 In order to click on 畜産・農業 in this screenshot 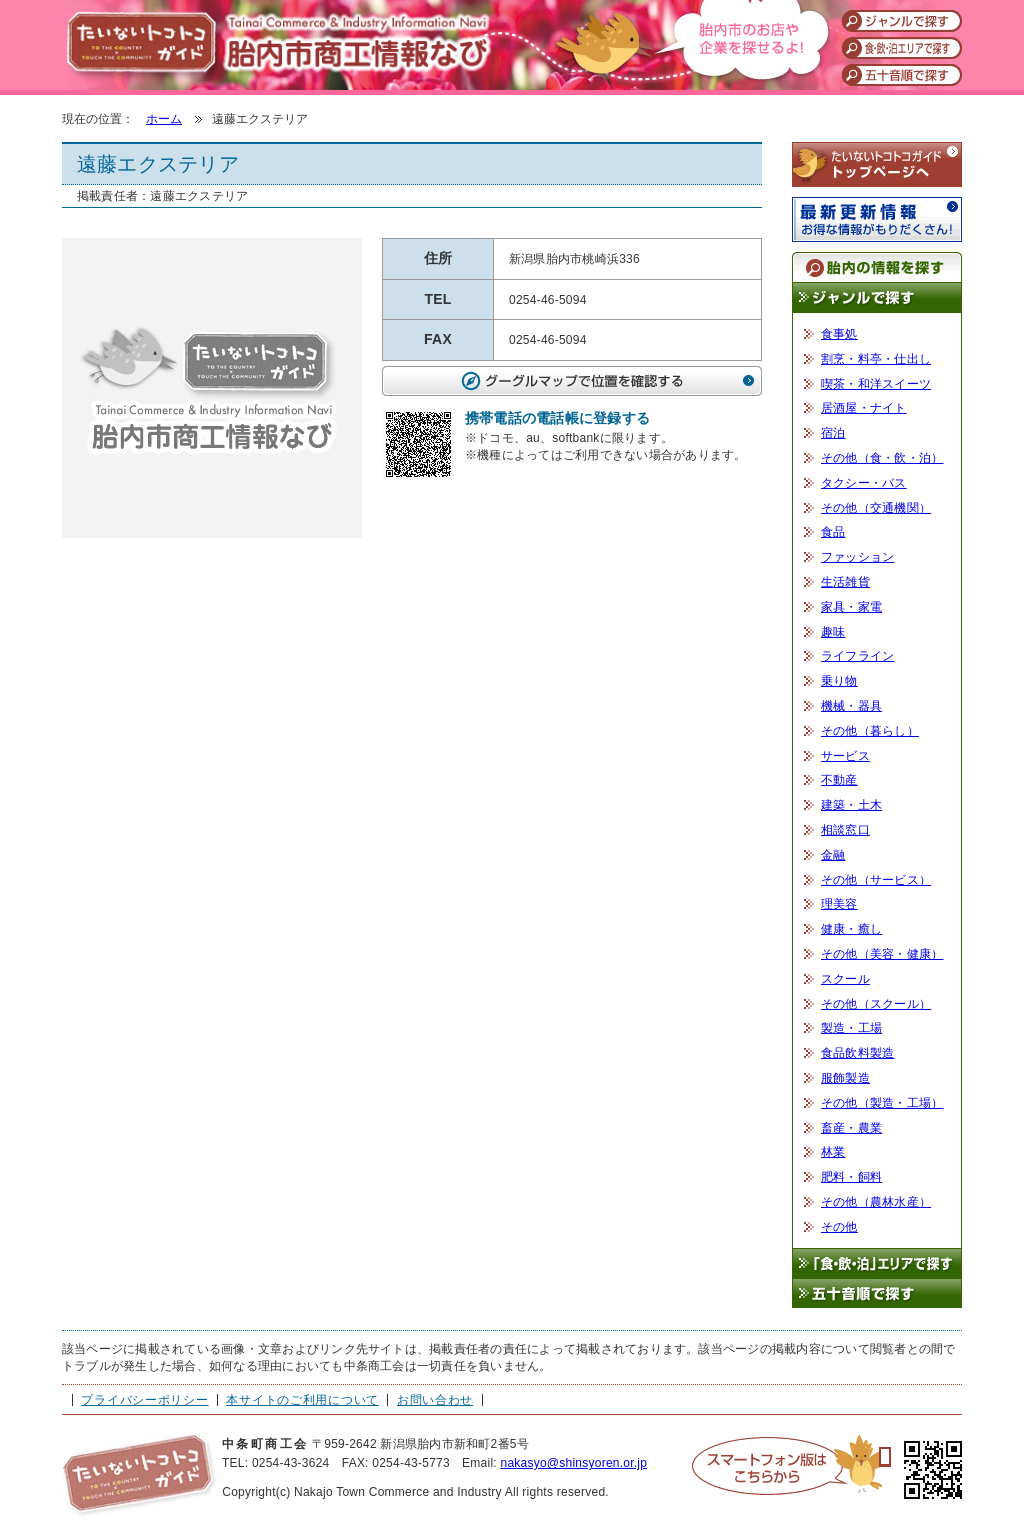, I will do `click(851, 1128)`.